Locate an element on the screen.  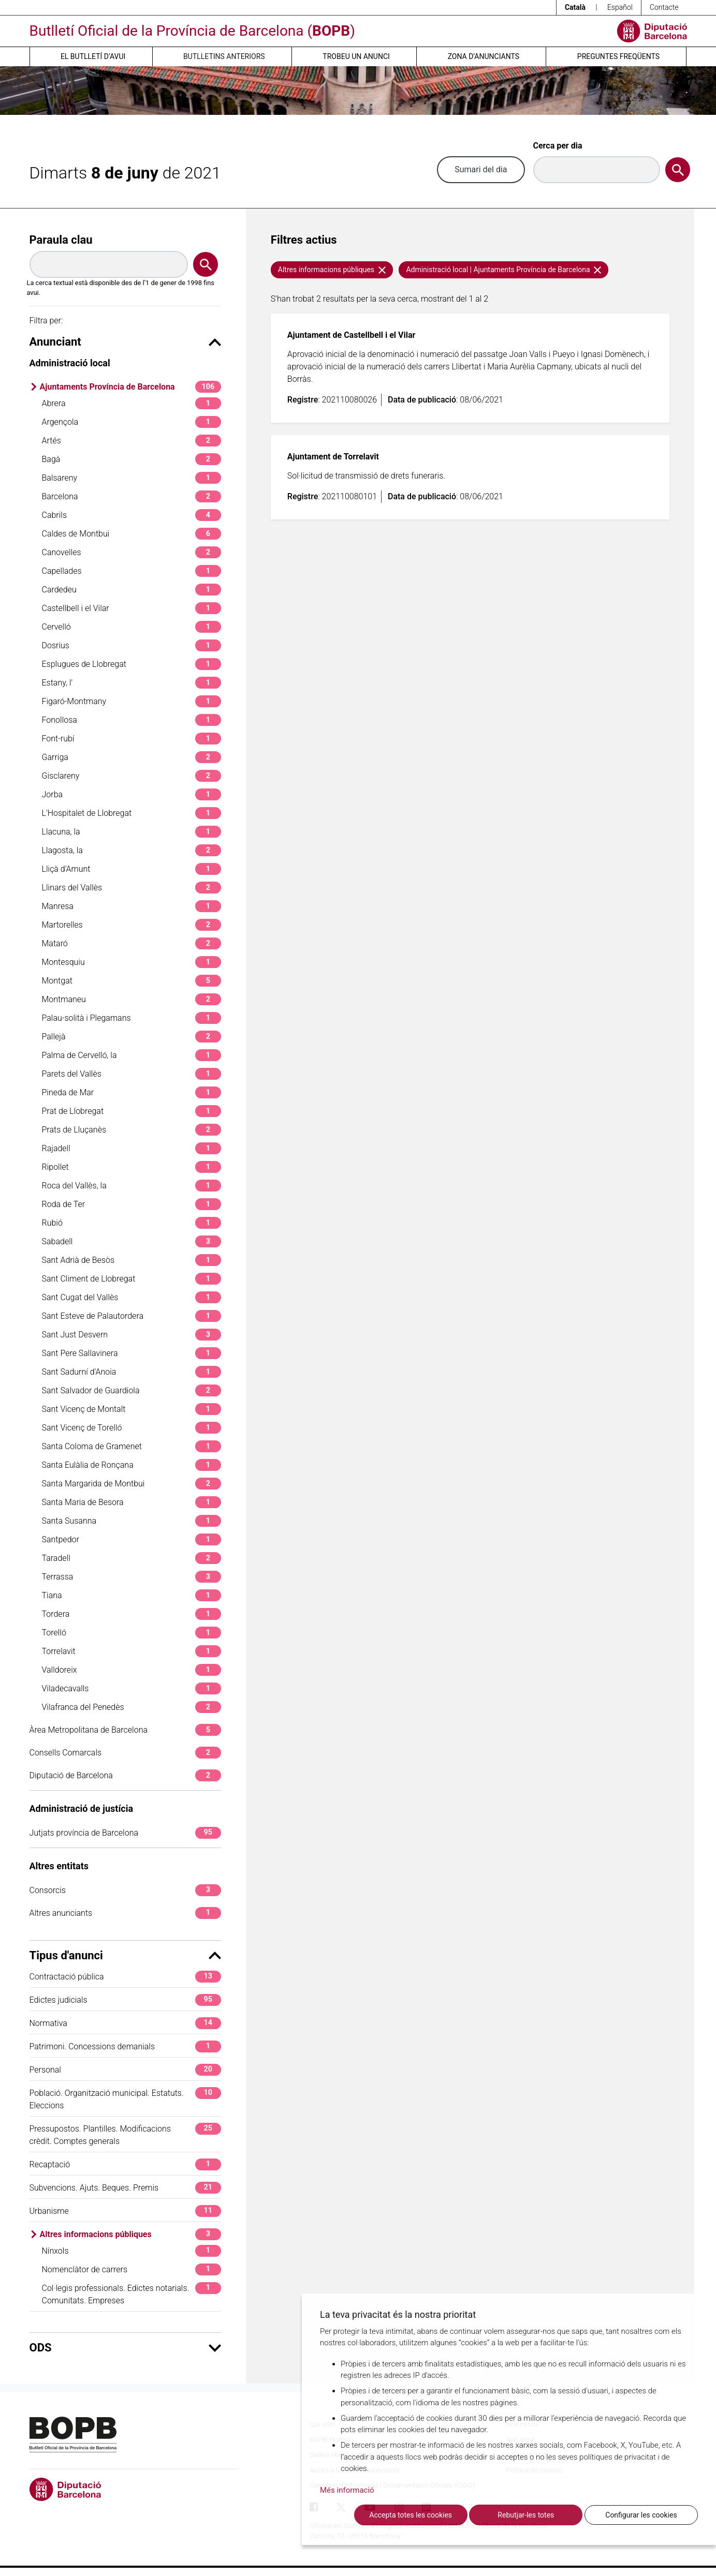
Rebutjar-les totes is located at coordinates (526, 2515).